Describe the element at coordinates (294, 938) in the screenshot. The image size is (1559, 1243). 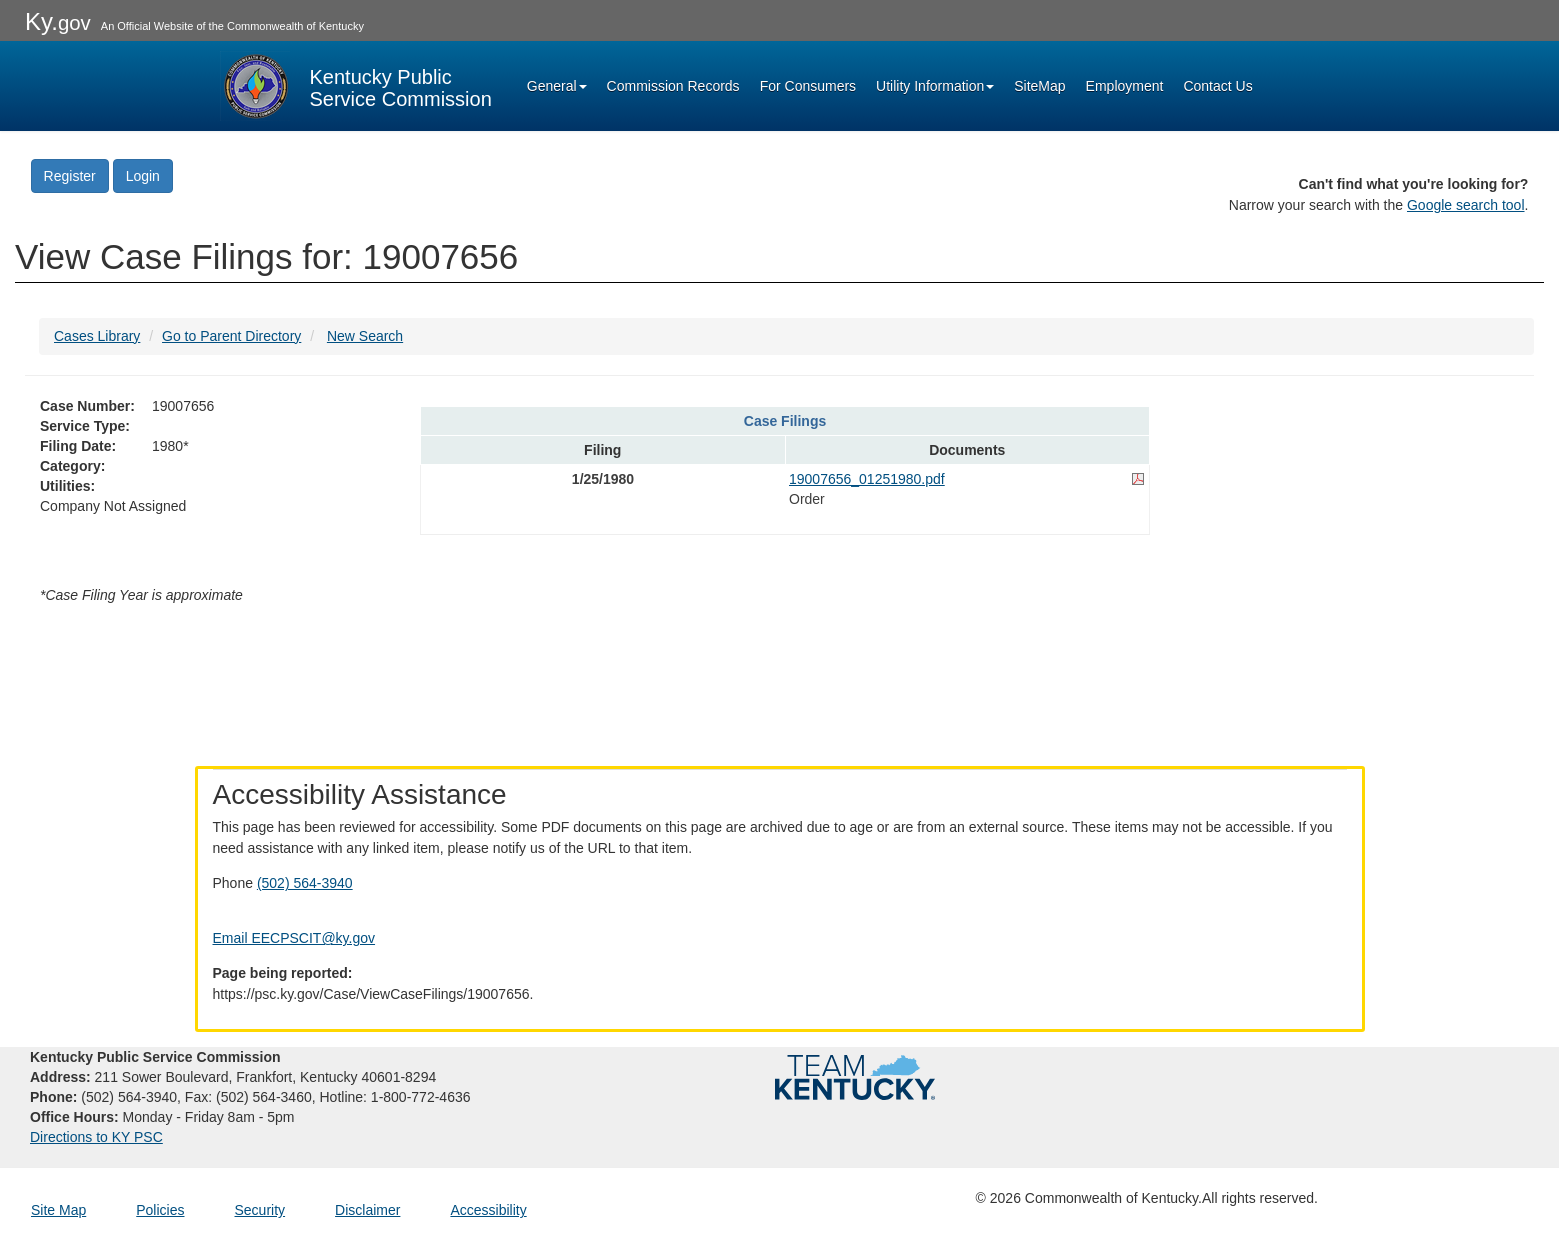
I see `Email EECPSCIT@ky.gov [Email EECPSCIT@ky.gov - opens Email in a new window]` at that location.